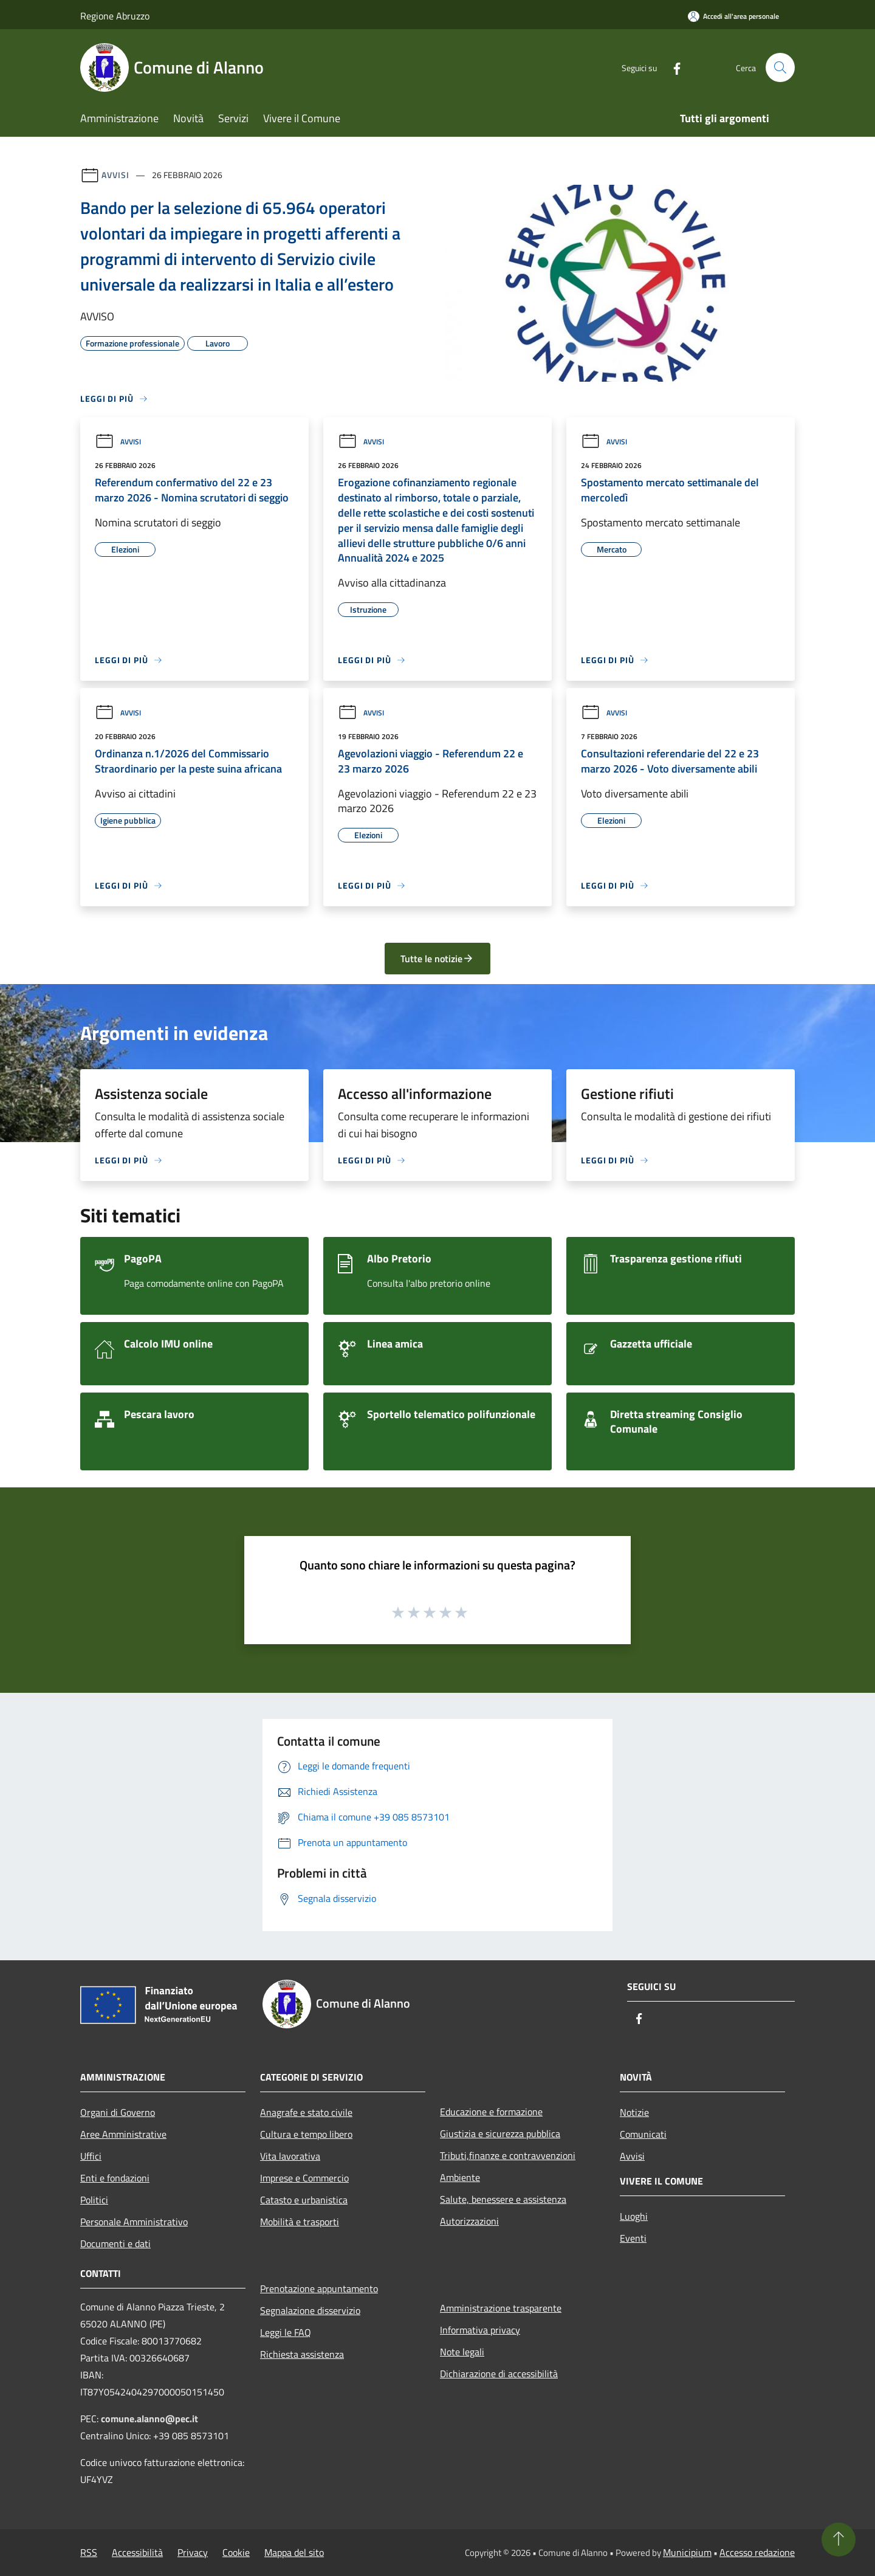  I want to click on Educazione e formazione, so click(491, 2111).